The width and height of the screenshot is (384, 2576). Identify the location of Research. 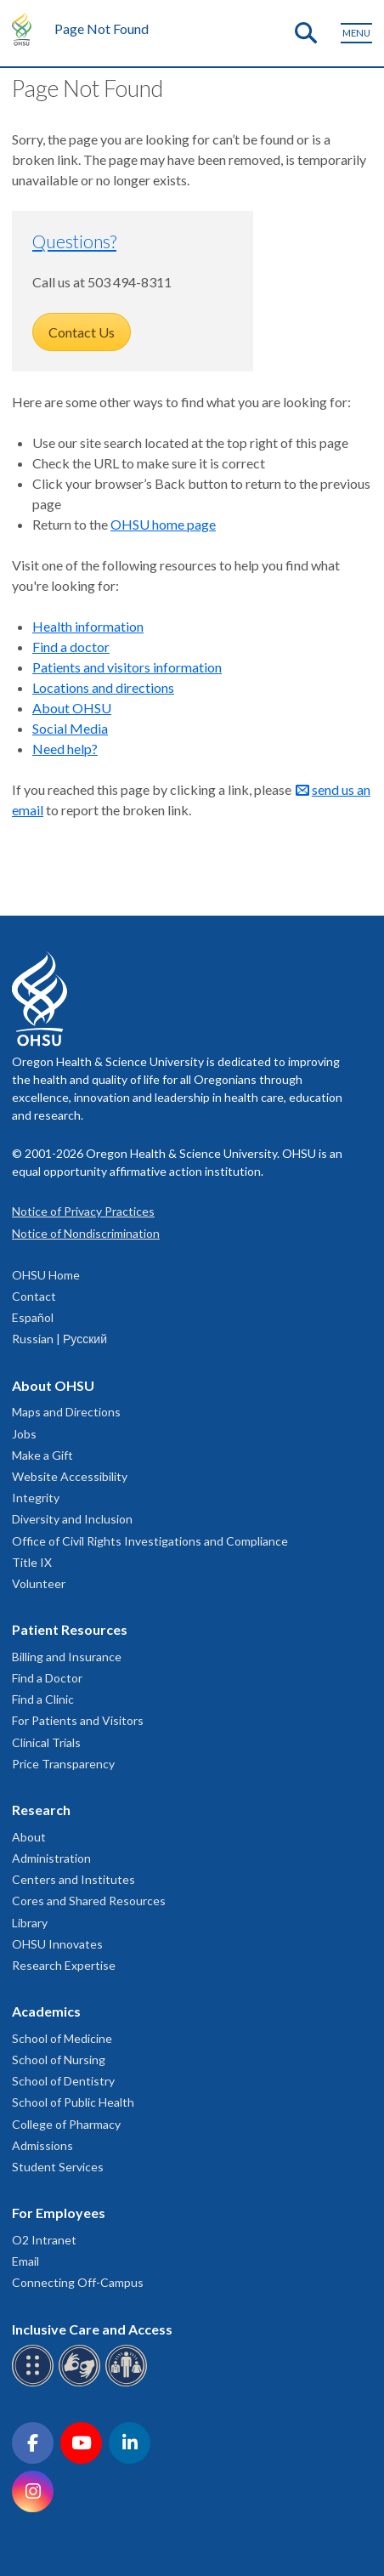
(41, 1809).